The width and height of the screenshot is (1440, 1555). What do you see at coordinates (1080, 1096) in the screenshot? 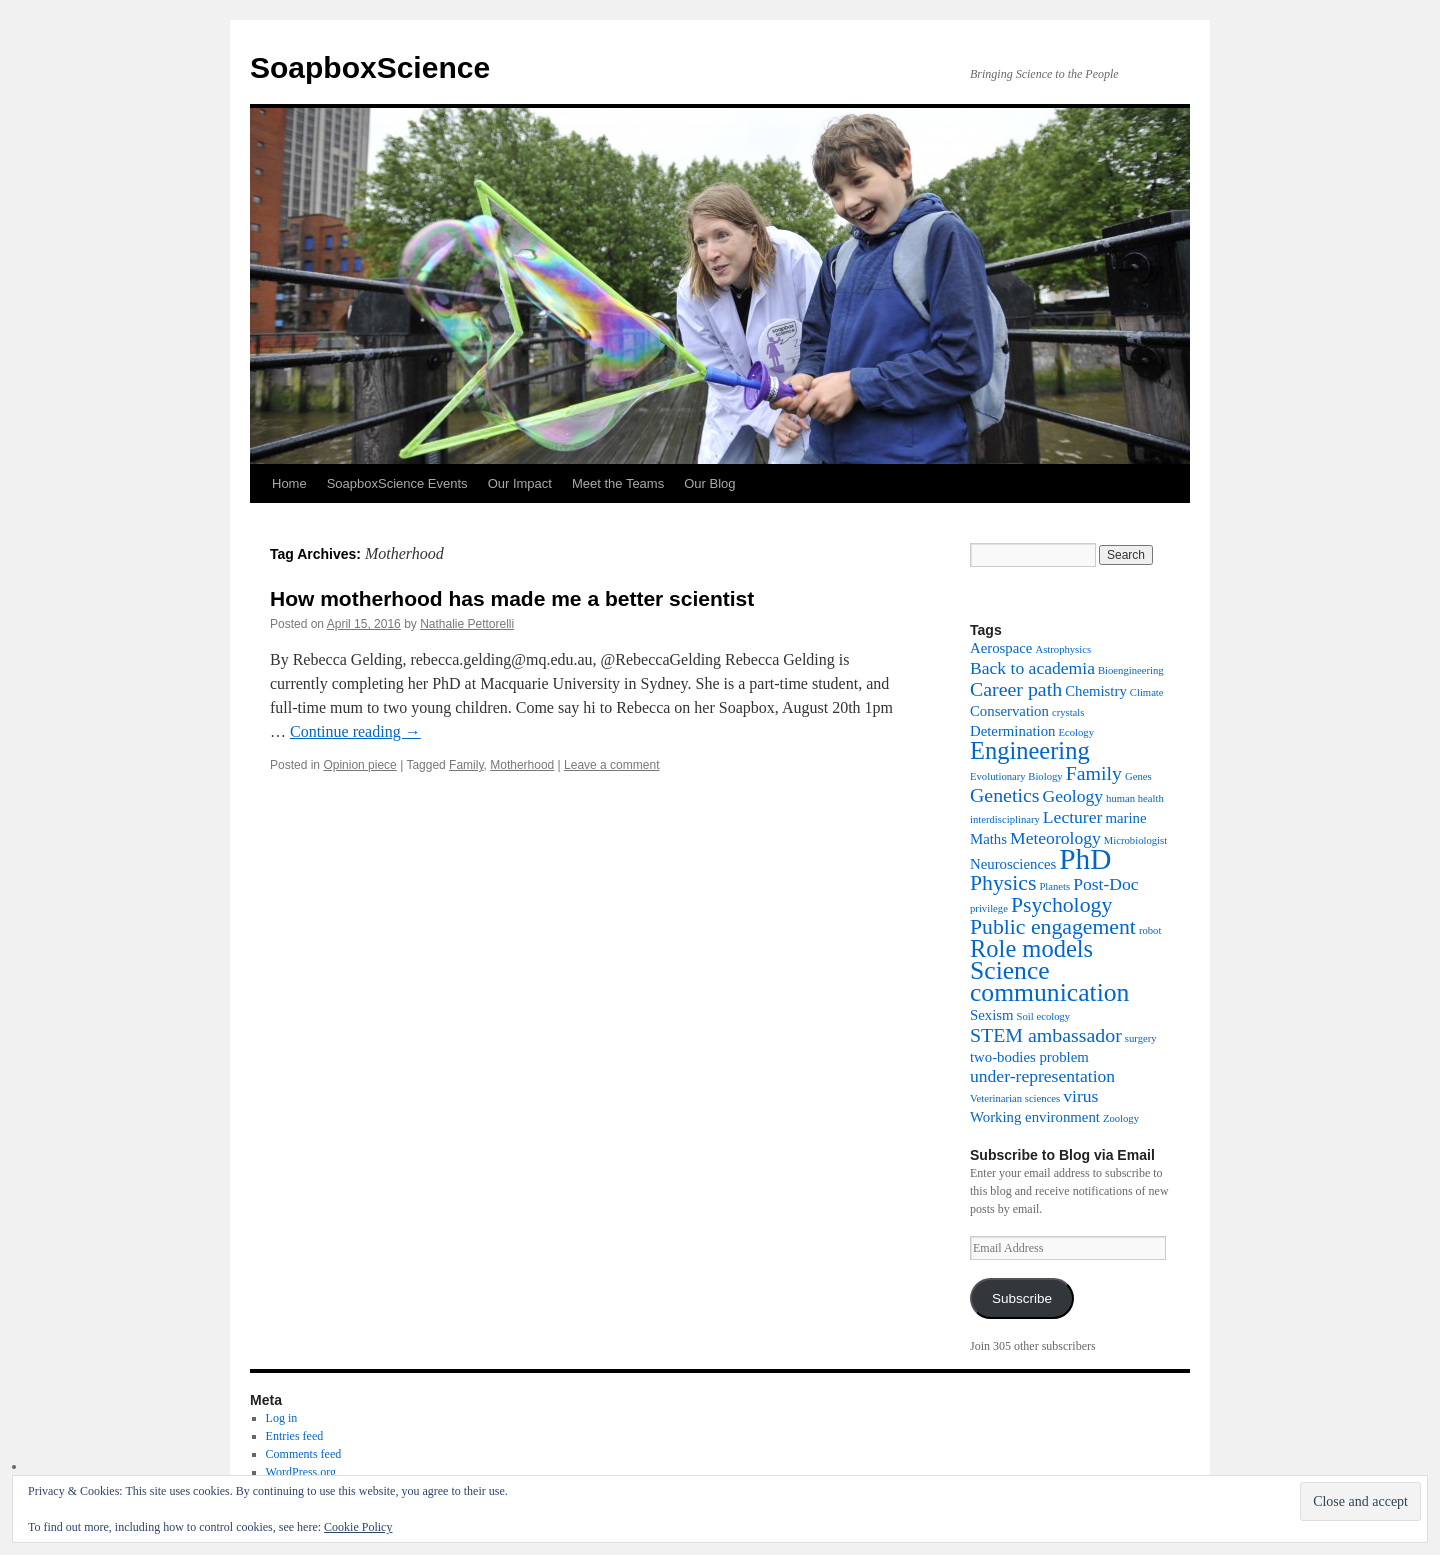
I see `virus [virus (3 items)]` at bounding box center [1080, 1096].